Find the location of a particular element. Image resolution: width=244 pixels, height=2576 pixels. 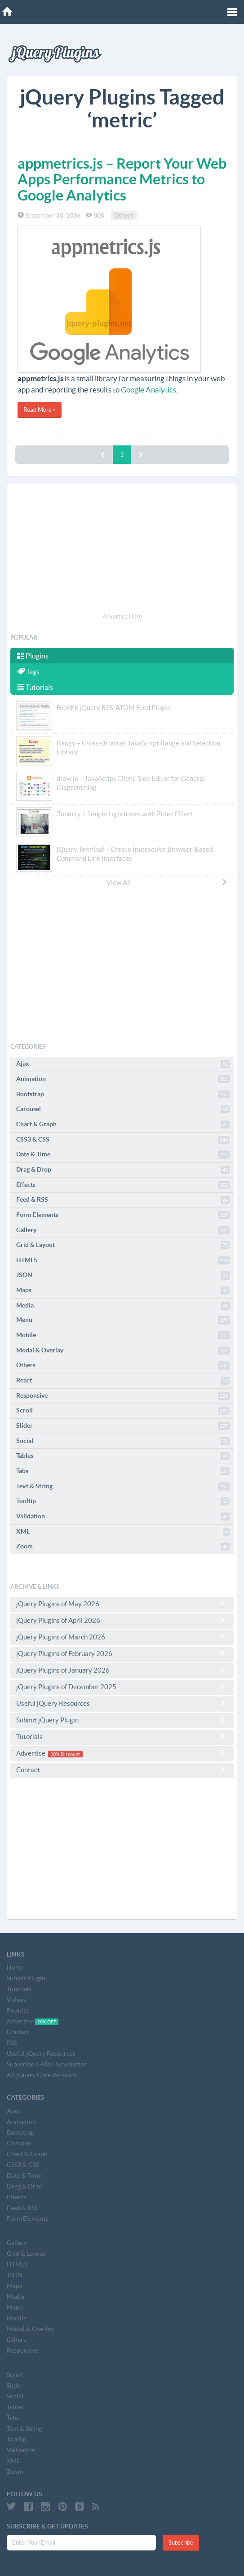

jQuery Plugins of January 2026 is located at coordinates (122, 1670).